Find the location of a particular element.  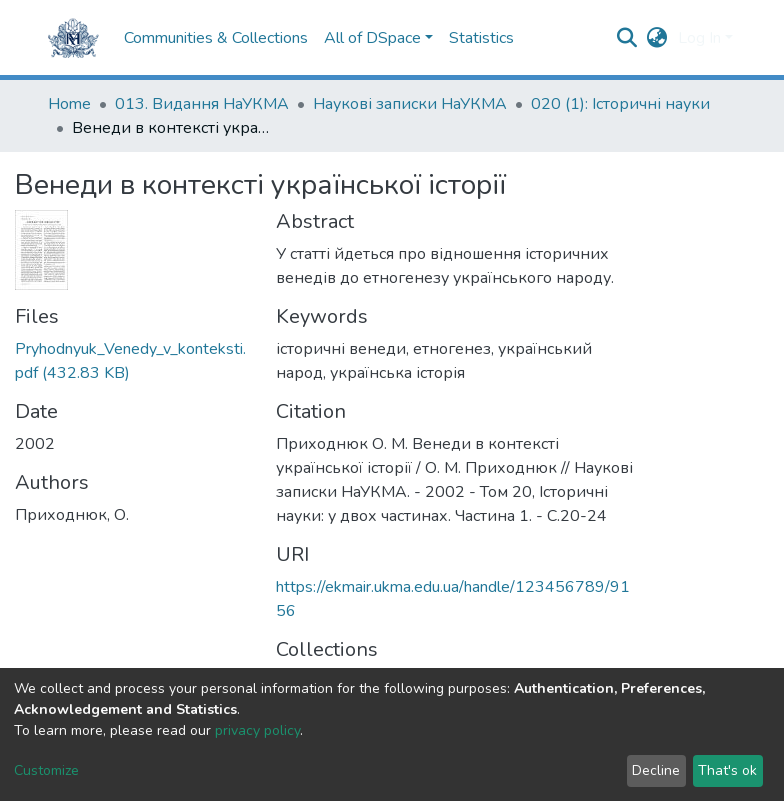

Home is located at coordinates (69, 104).